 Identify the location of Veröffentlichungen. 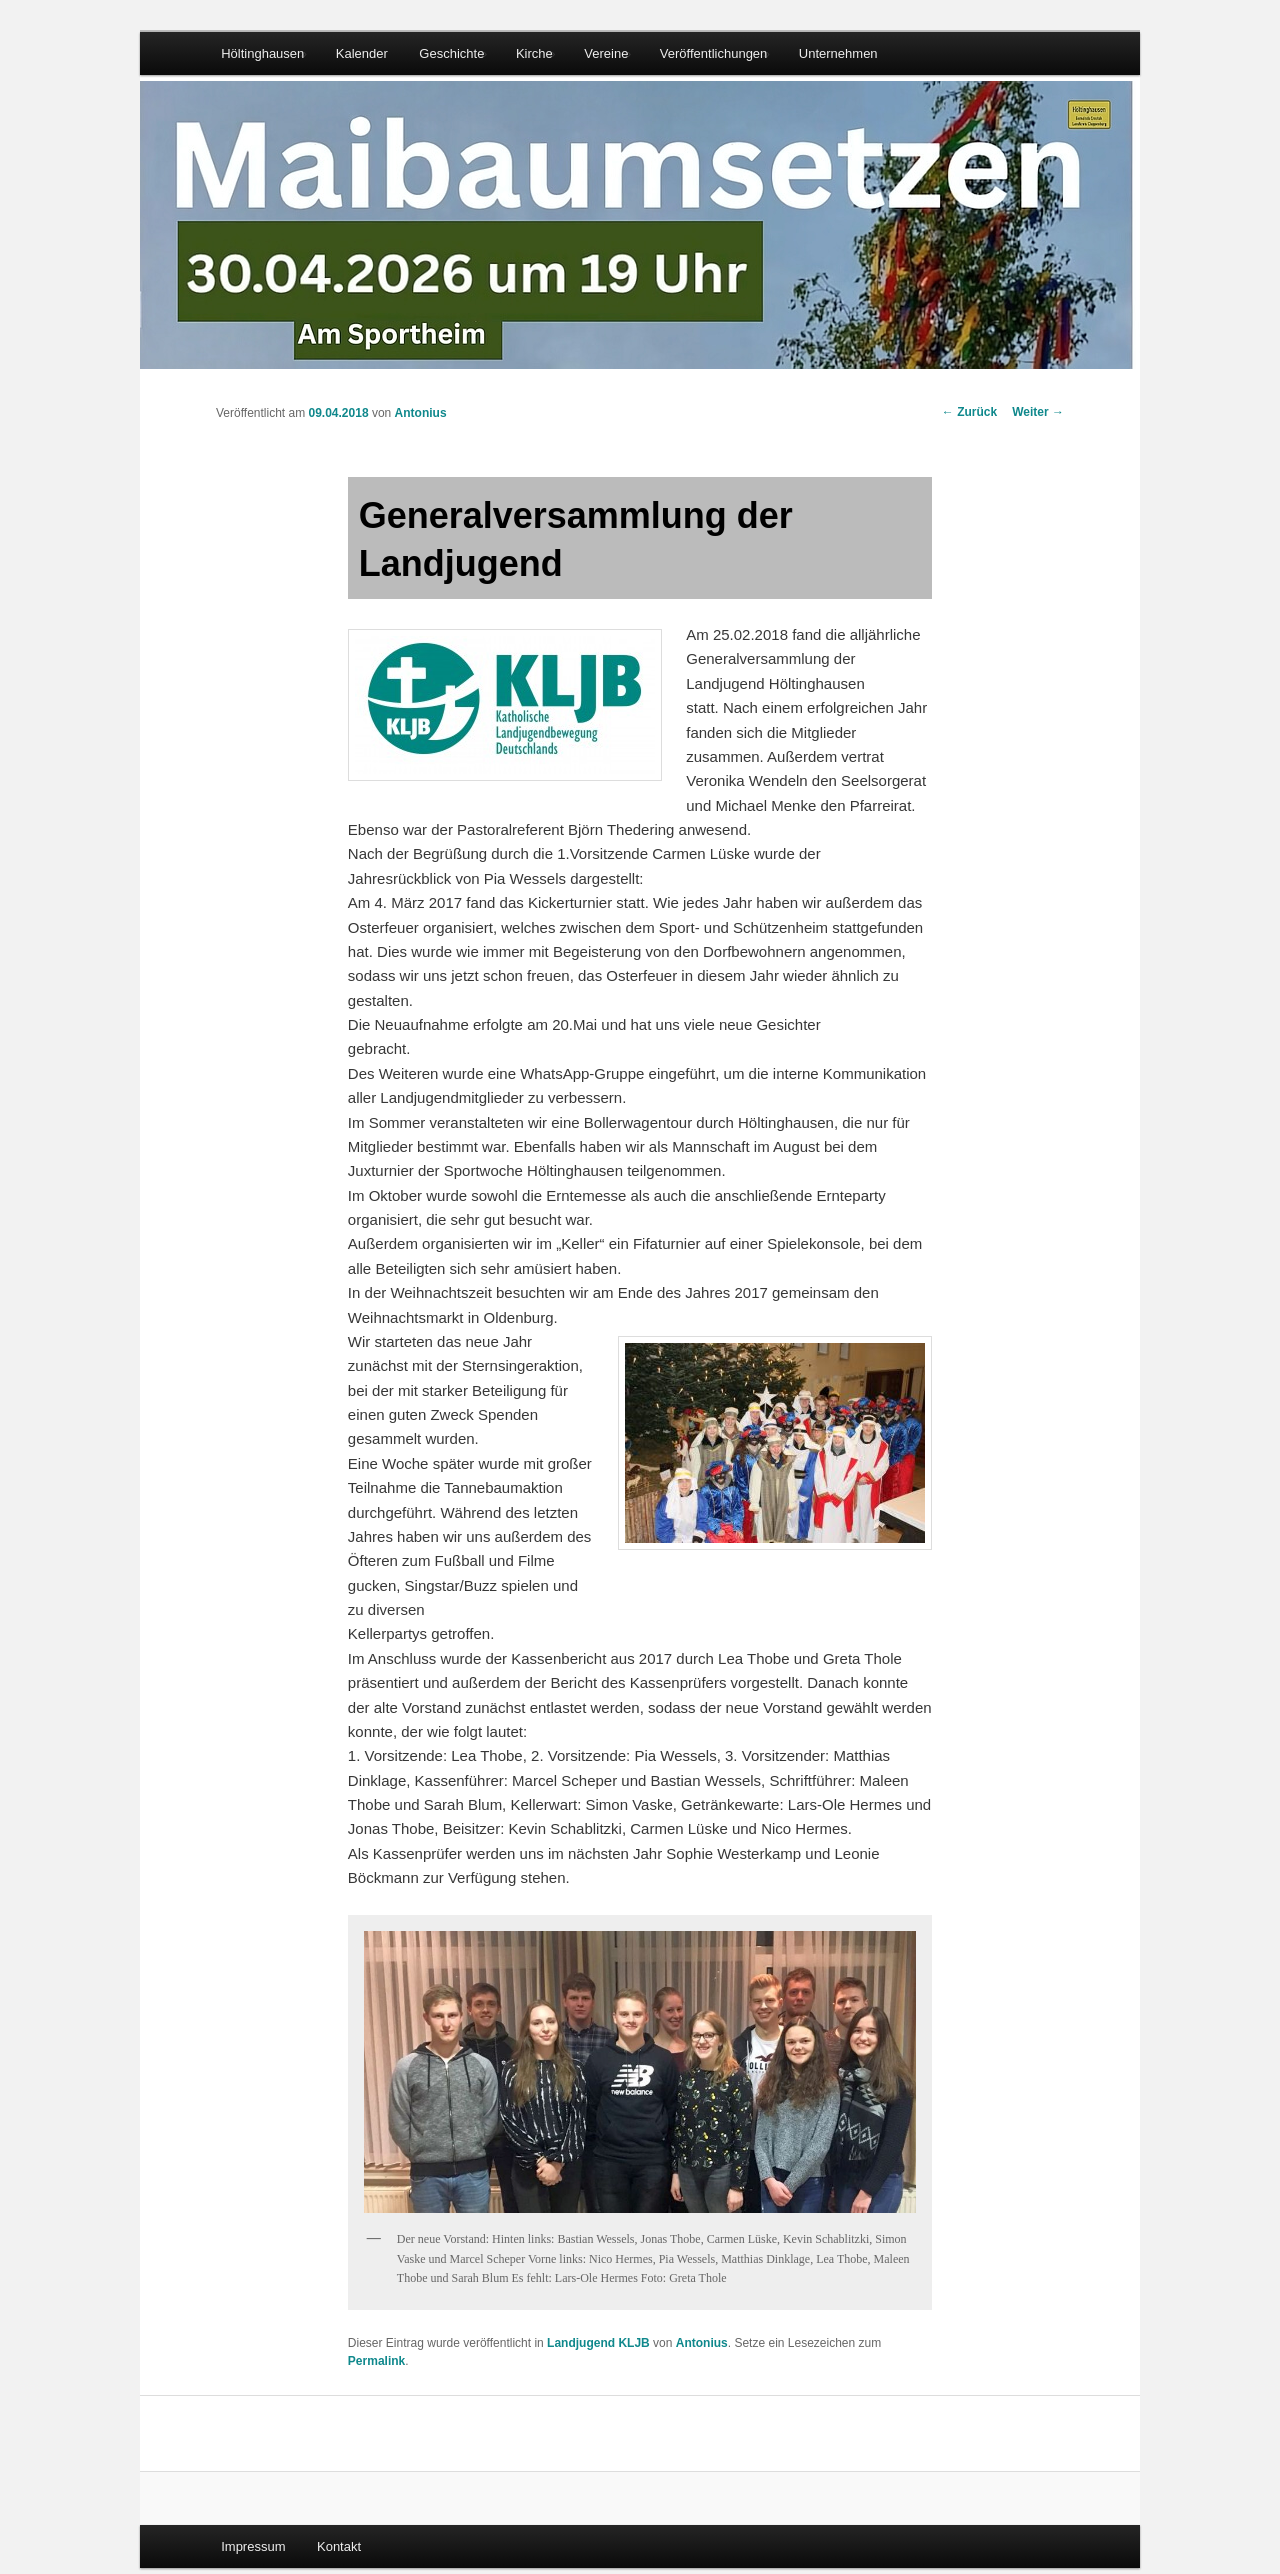
(713, 53).